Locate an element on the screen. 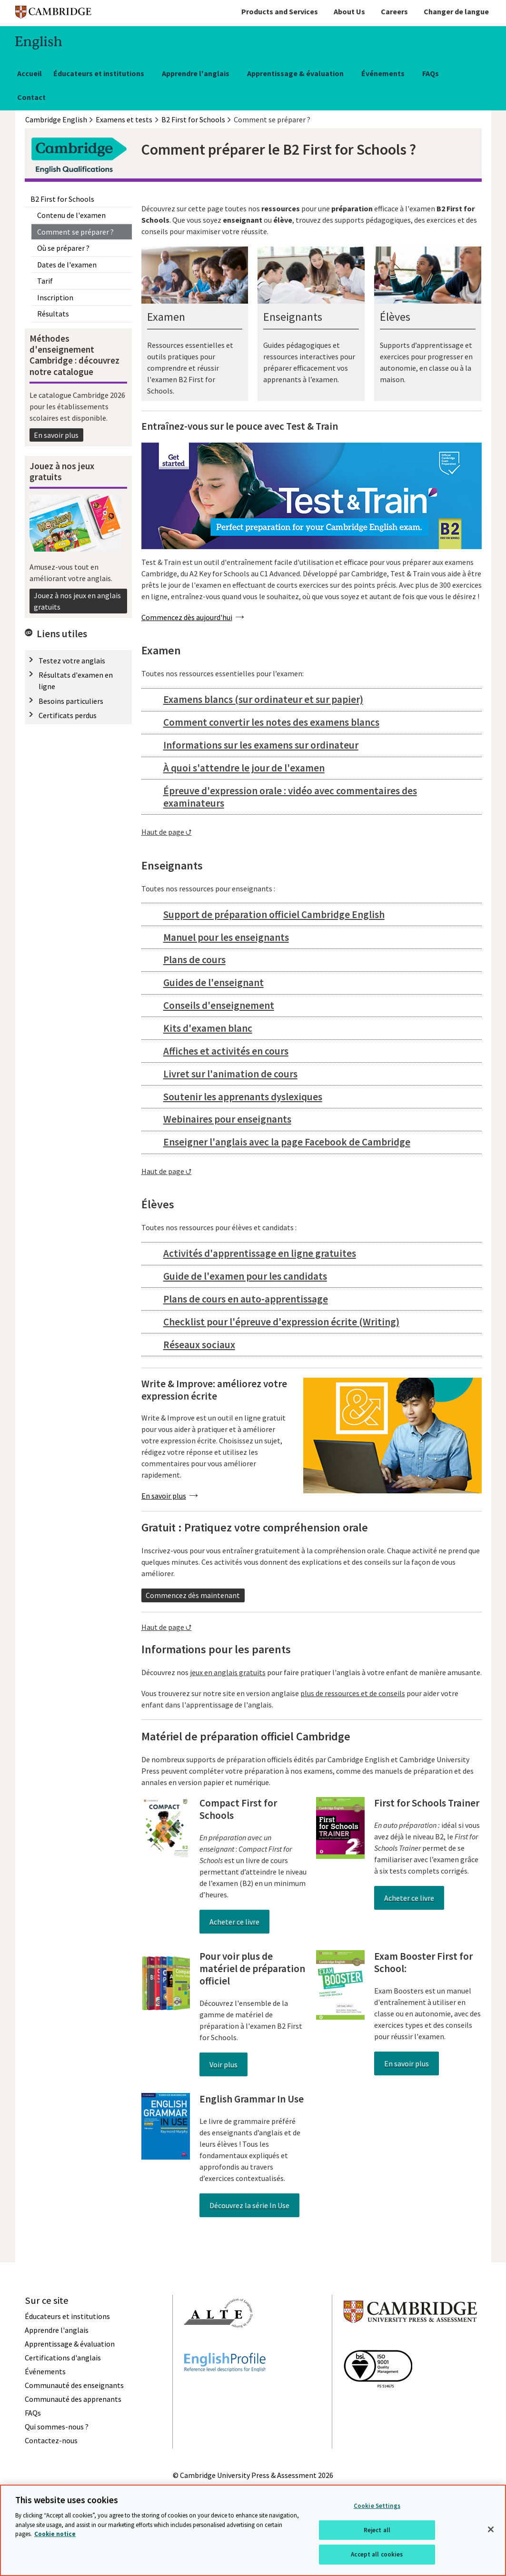 The image size is (506, 2576). Enseignants is located at coordinates (292, 316).